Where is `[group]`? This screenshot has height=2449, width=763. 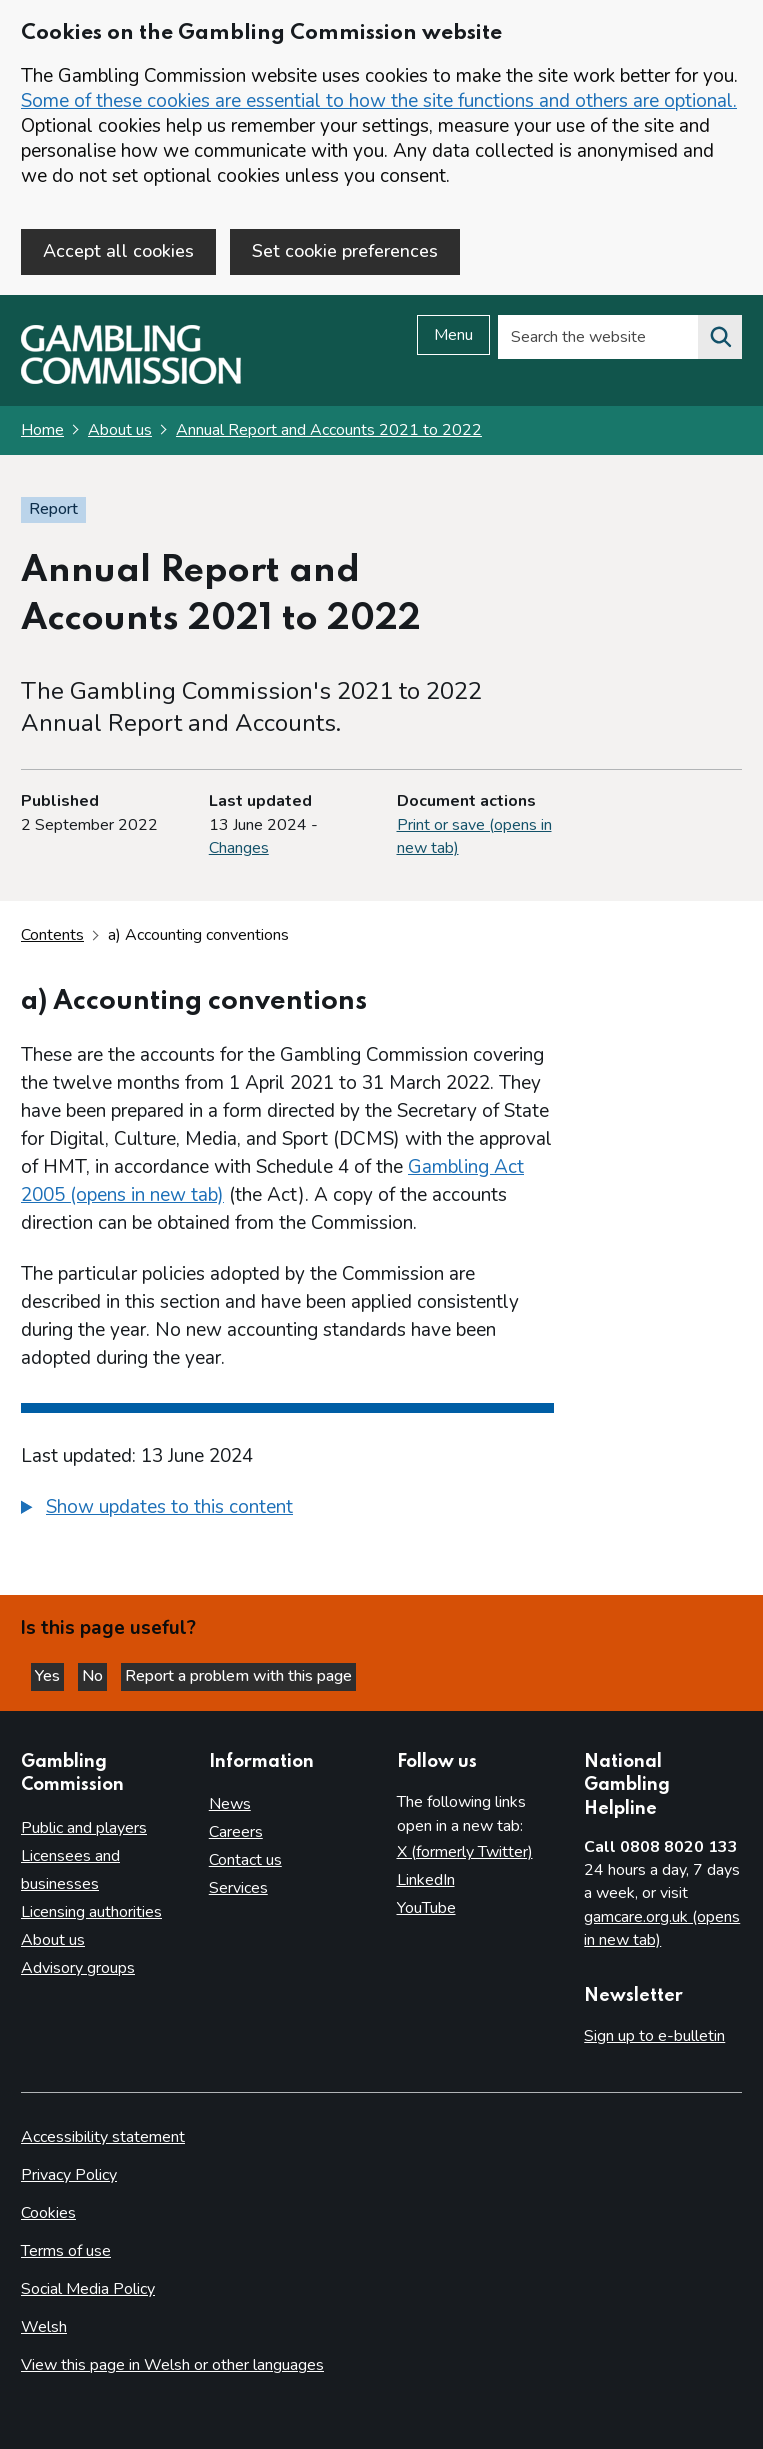
[group] is located at coordinates (287, 1510).